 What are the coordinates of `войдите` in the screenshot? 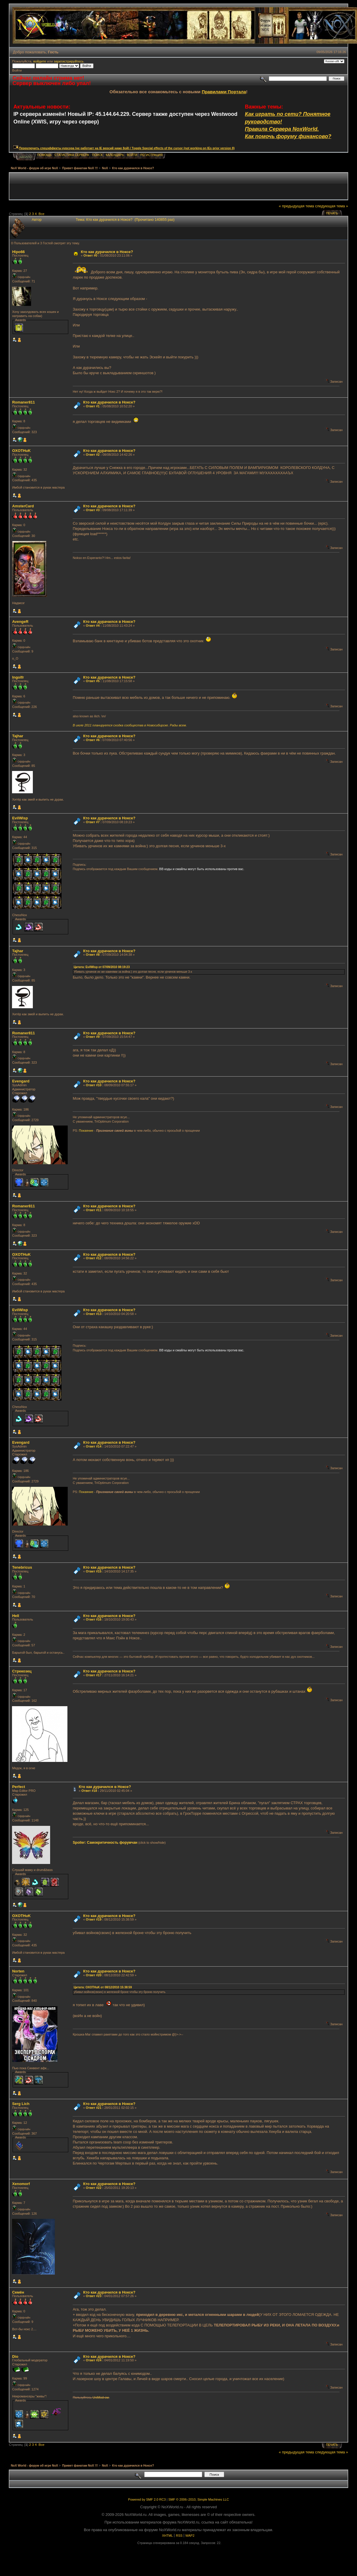 It's located at (39, 61).